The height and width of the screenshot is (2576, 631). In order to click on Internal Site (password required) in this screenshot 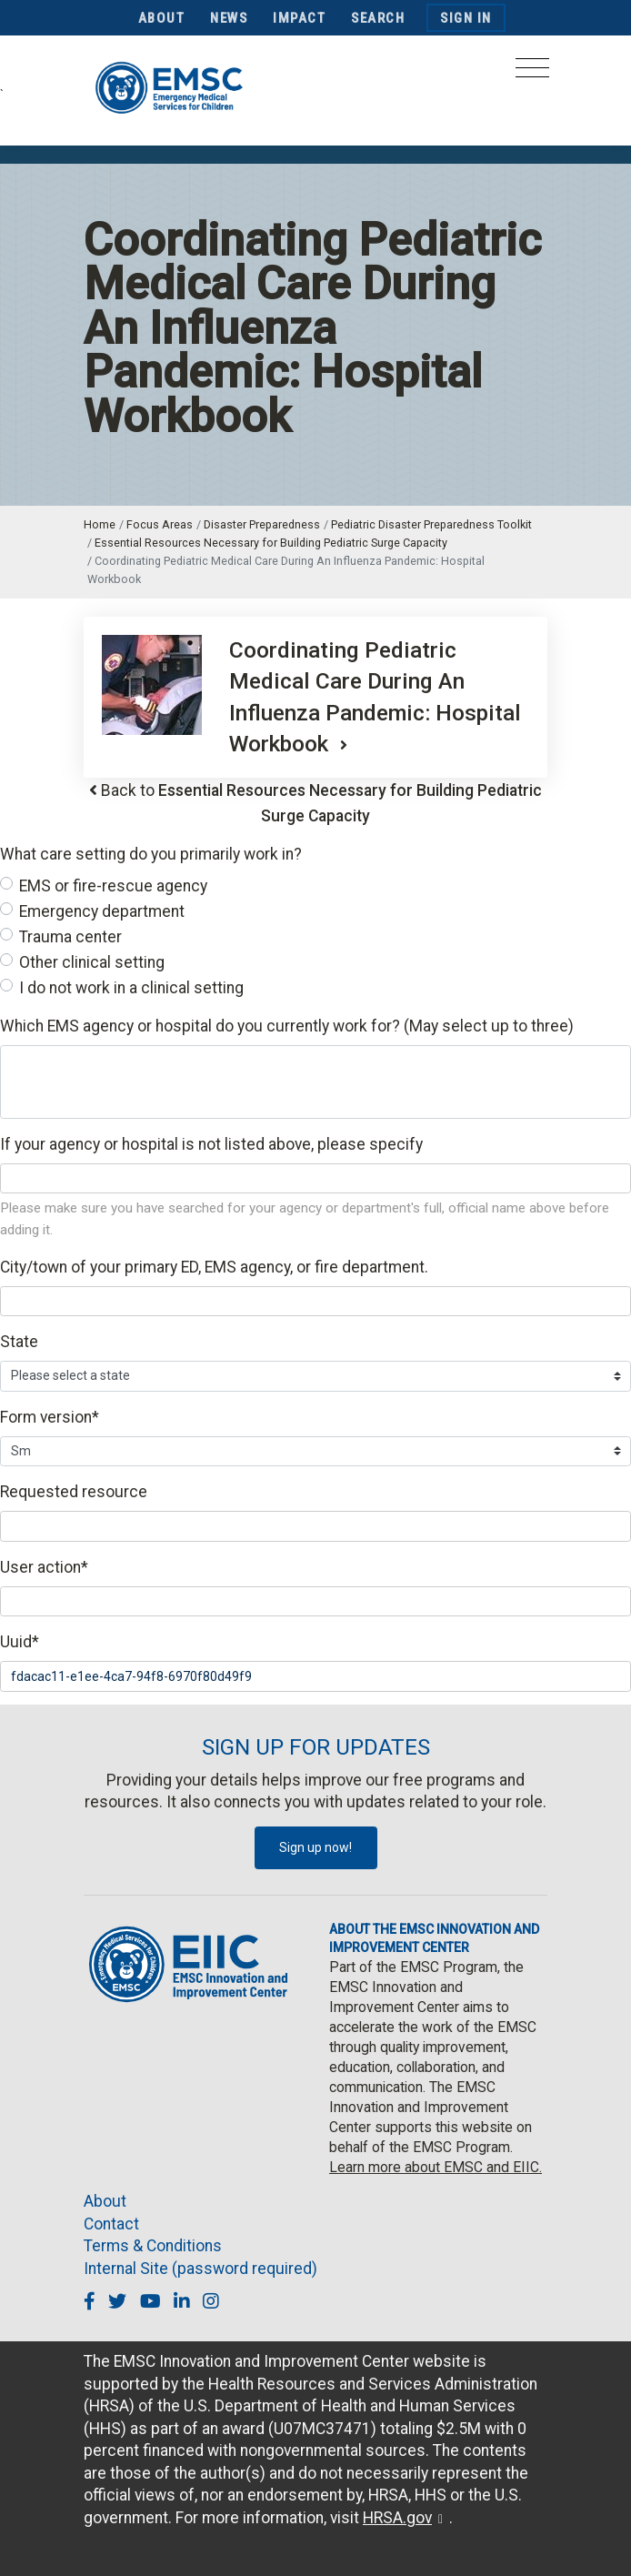, I will do `click(200, 2268)`.